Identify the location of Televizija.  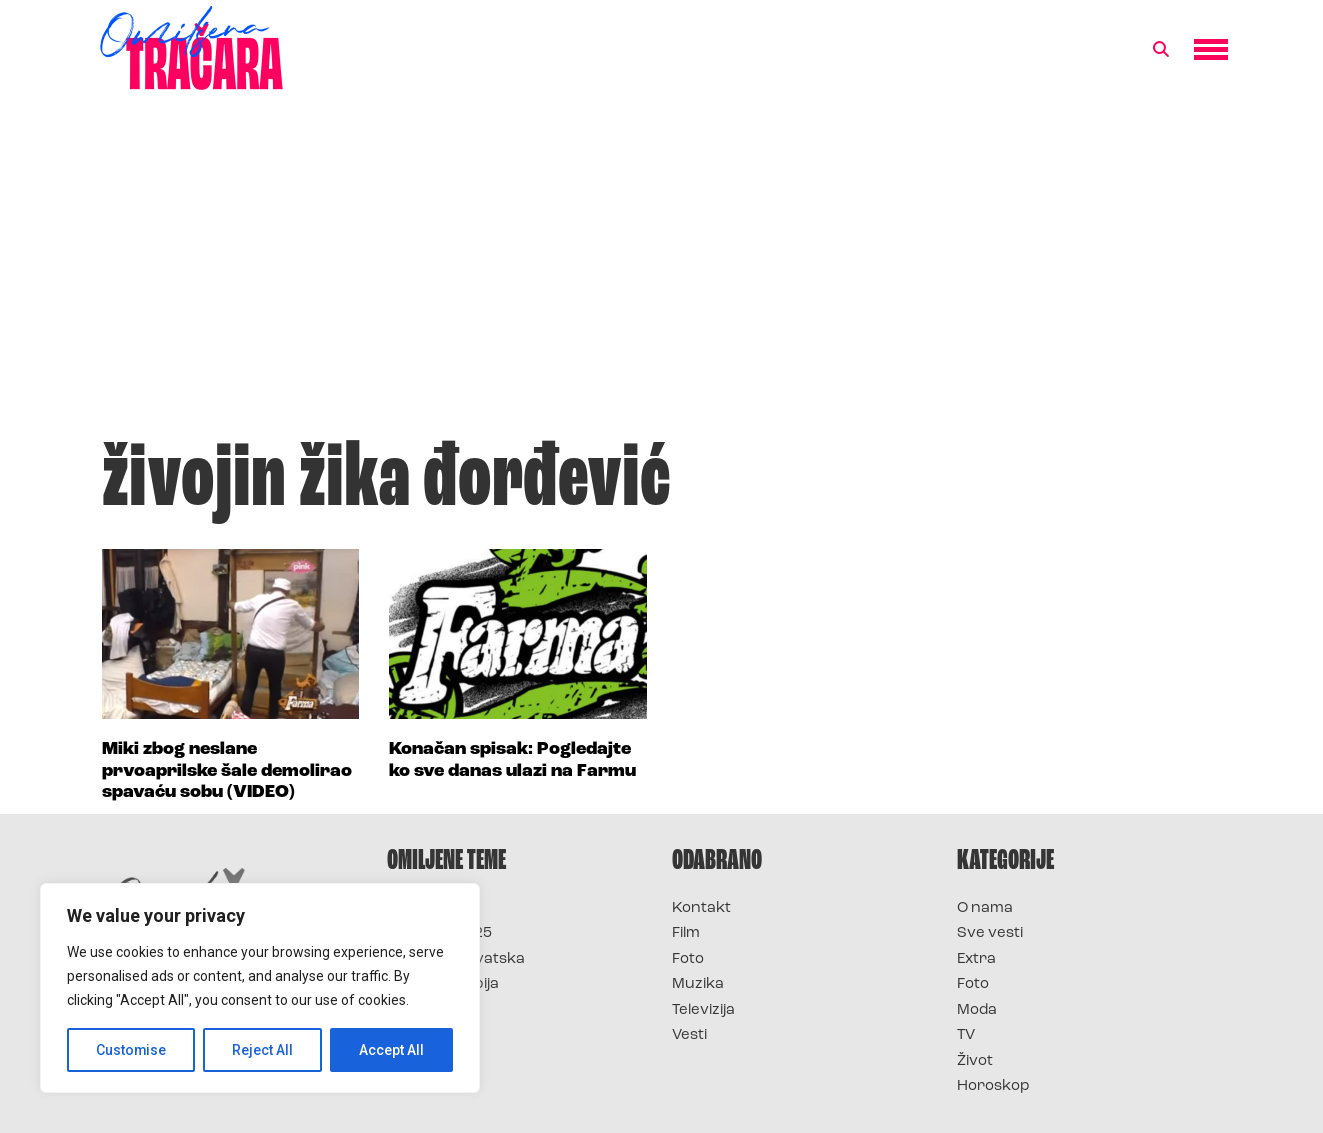
(703, 1010).